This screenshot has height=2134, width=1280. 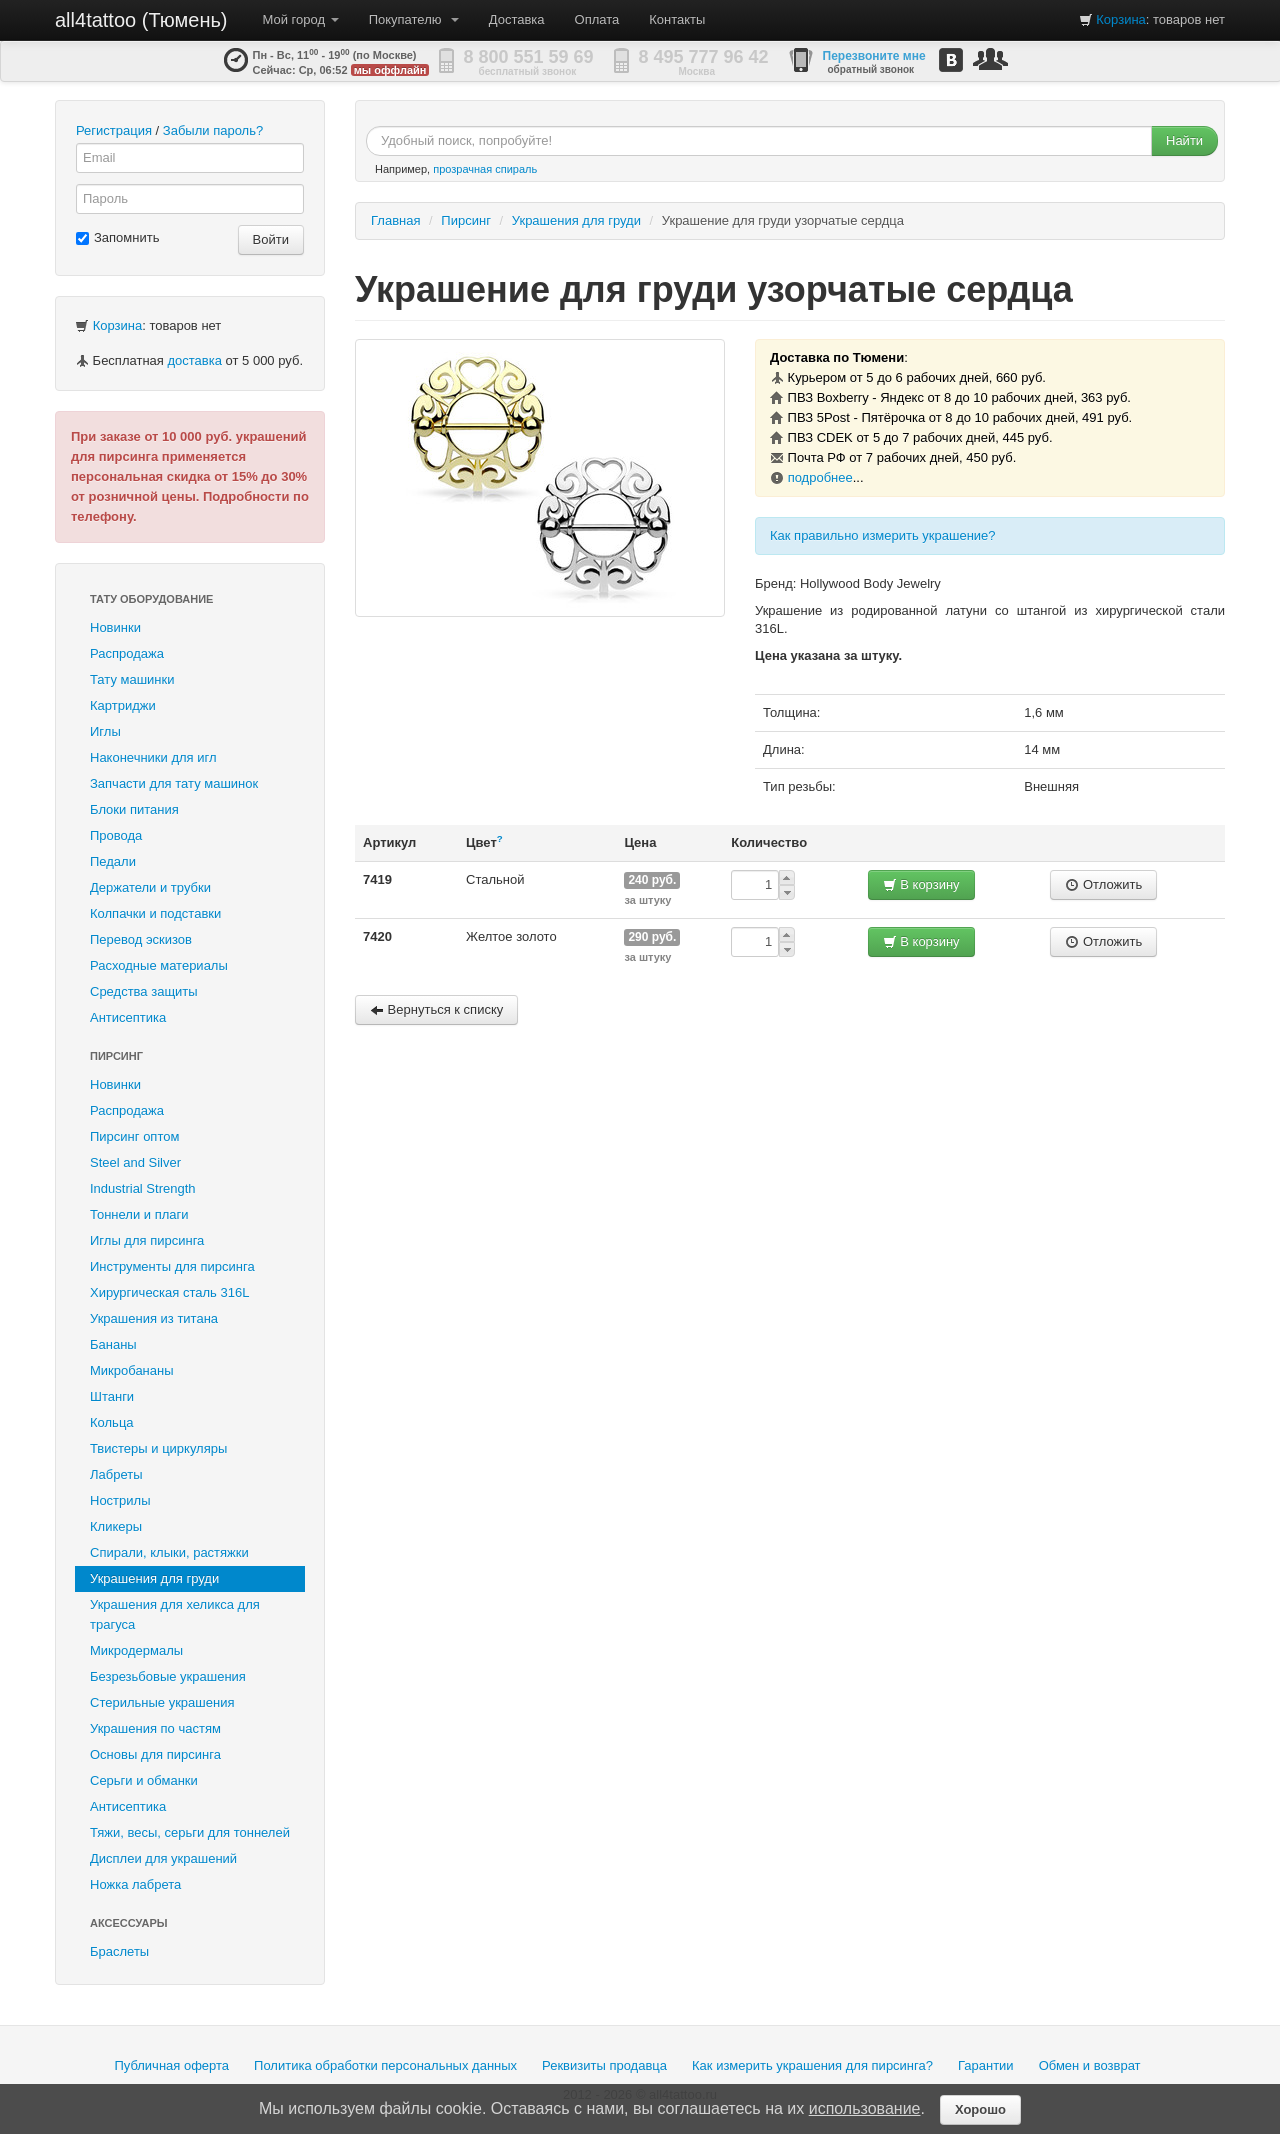 I want to click on 8 800 551 59 69, so click(x=529, y=57).